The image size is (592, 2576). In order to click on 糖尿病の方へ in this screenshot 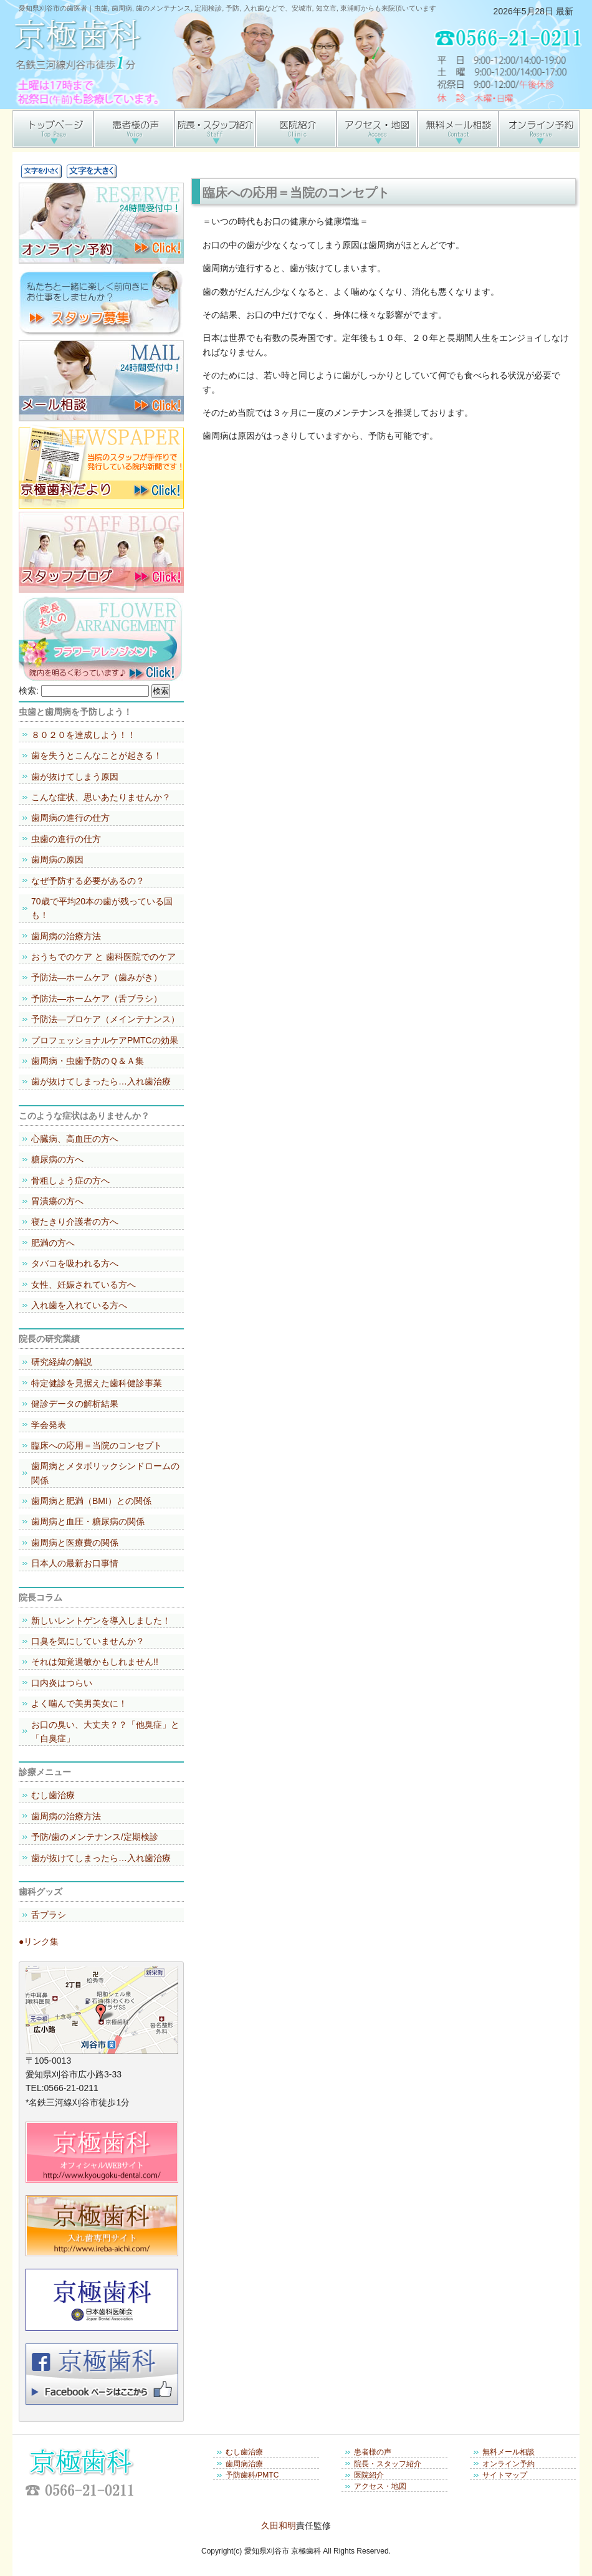, I will do `click(57, 1159)`.